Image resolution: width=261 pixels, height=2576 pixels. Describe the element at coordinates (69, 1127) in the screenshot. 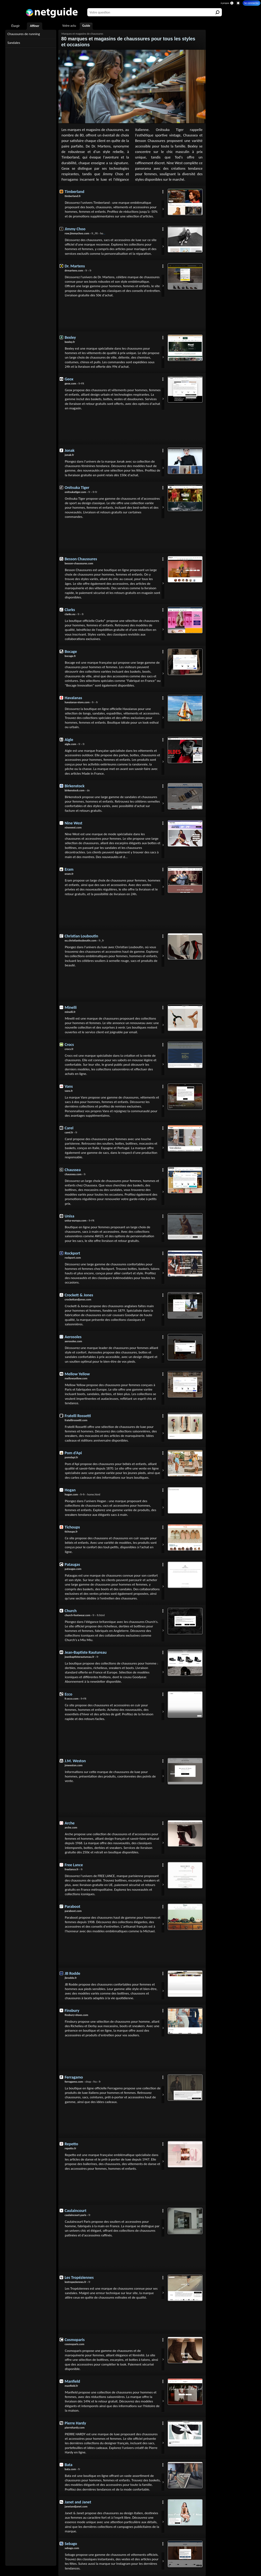

I see `Carel` at that location.